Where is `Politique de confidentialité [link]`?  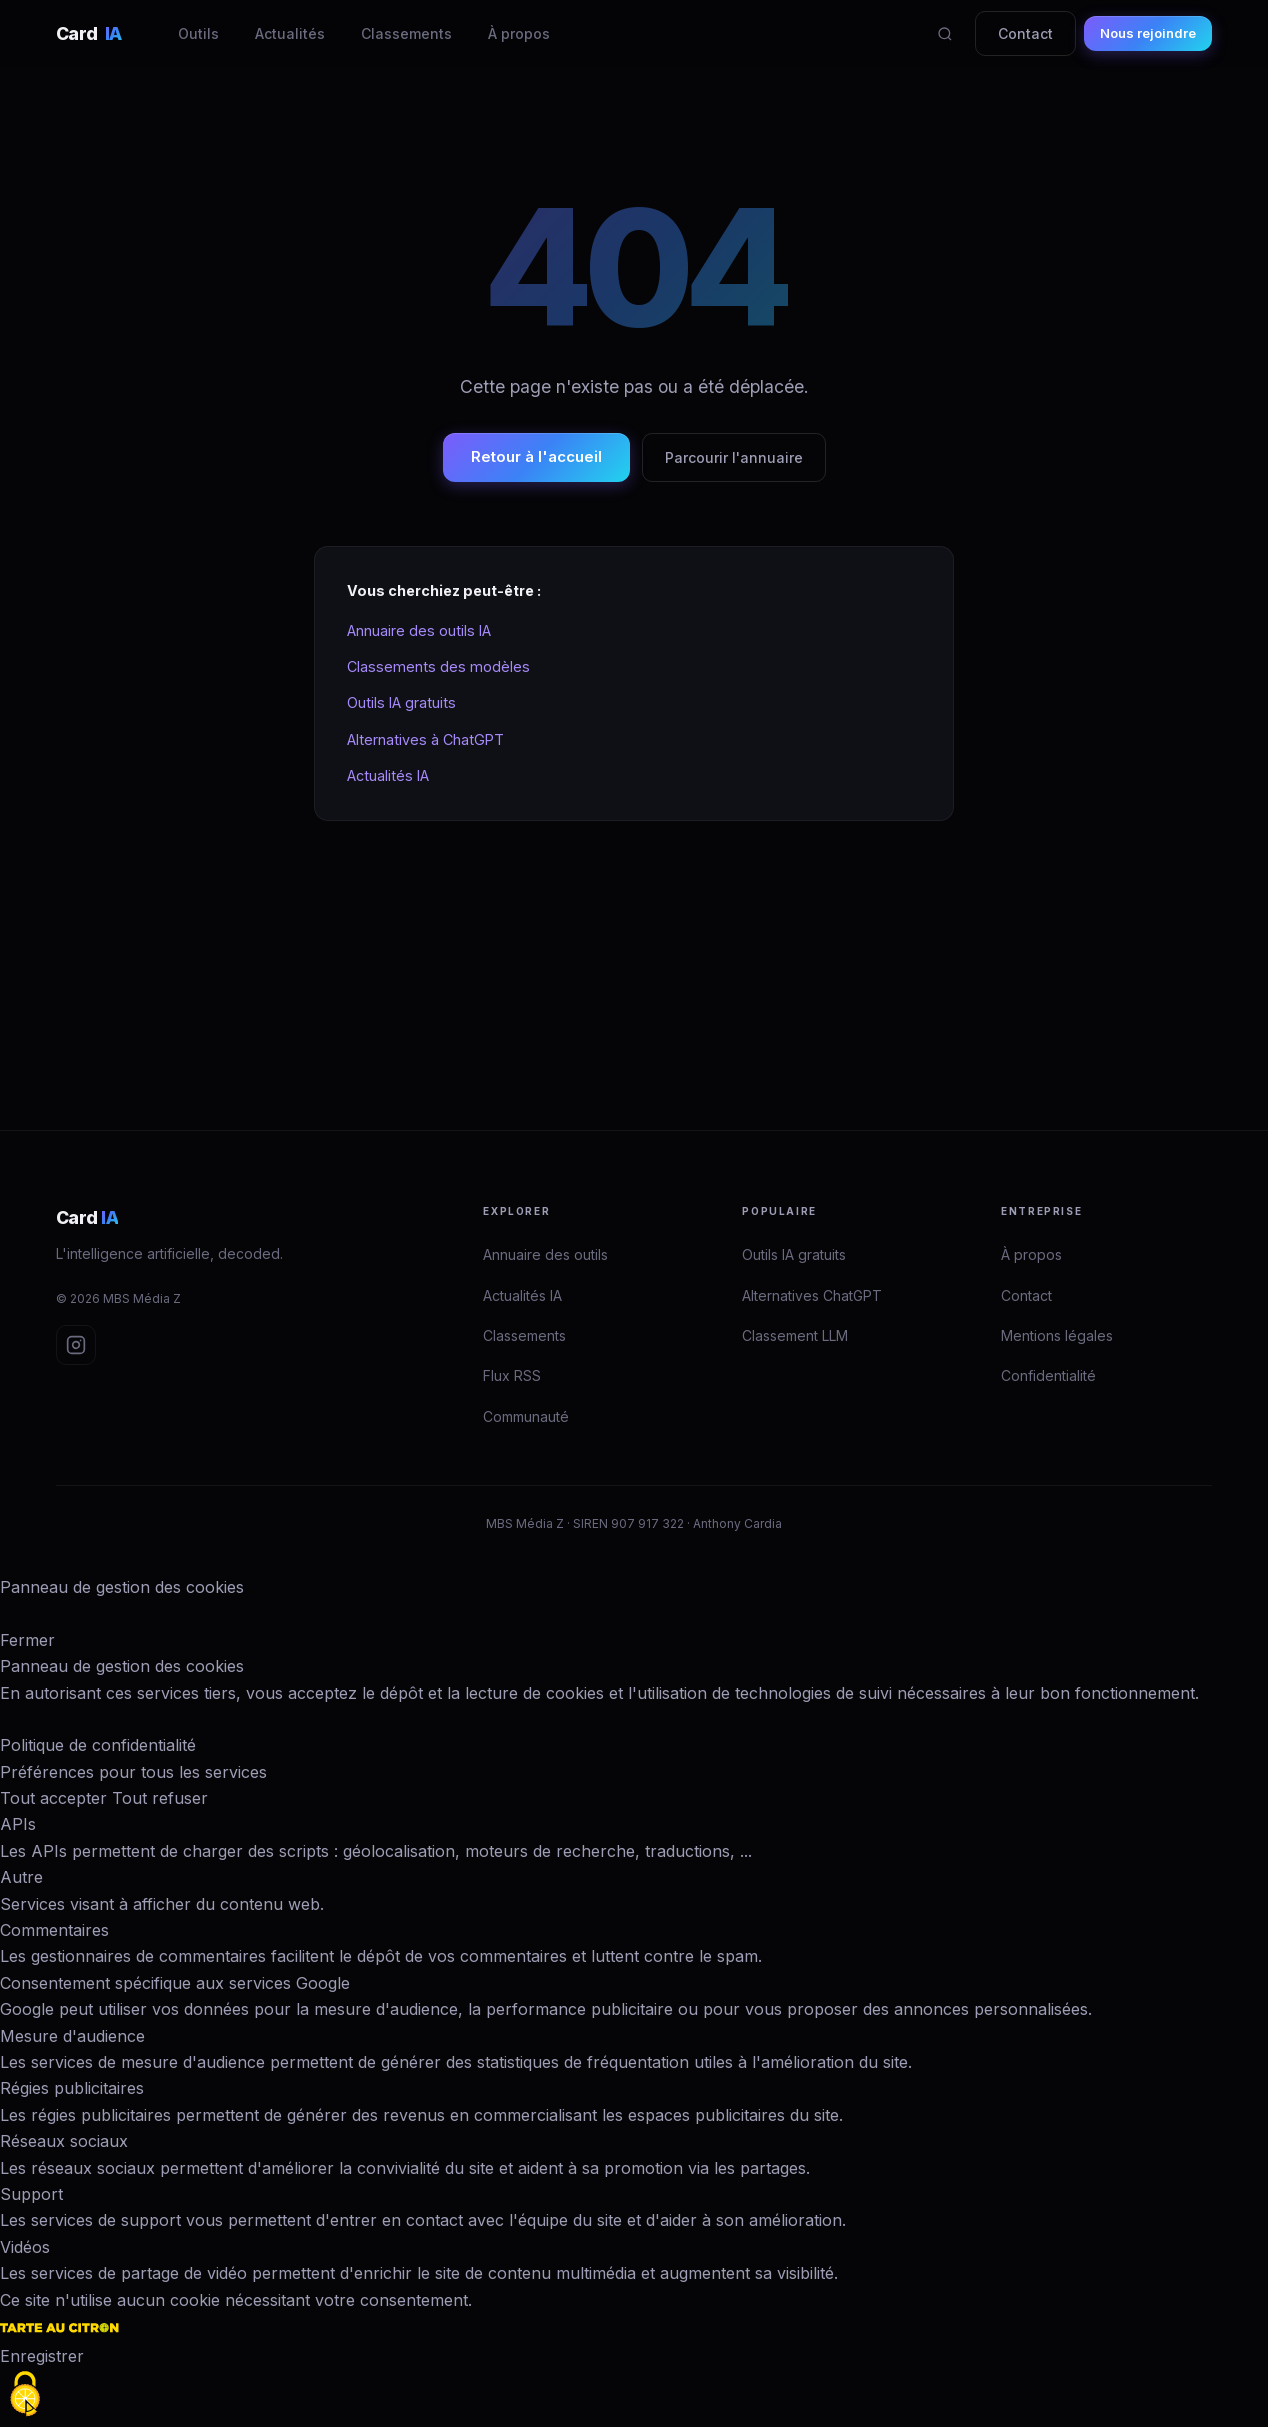 Politique de confidentialité [link] is located at coordinates (98, 1745).